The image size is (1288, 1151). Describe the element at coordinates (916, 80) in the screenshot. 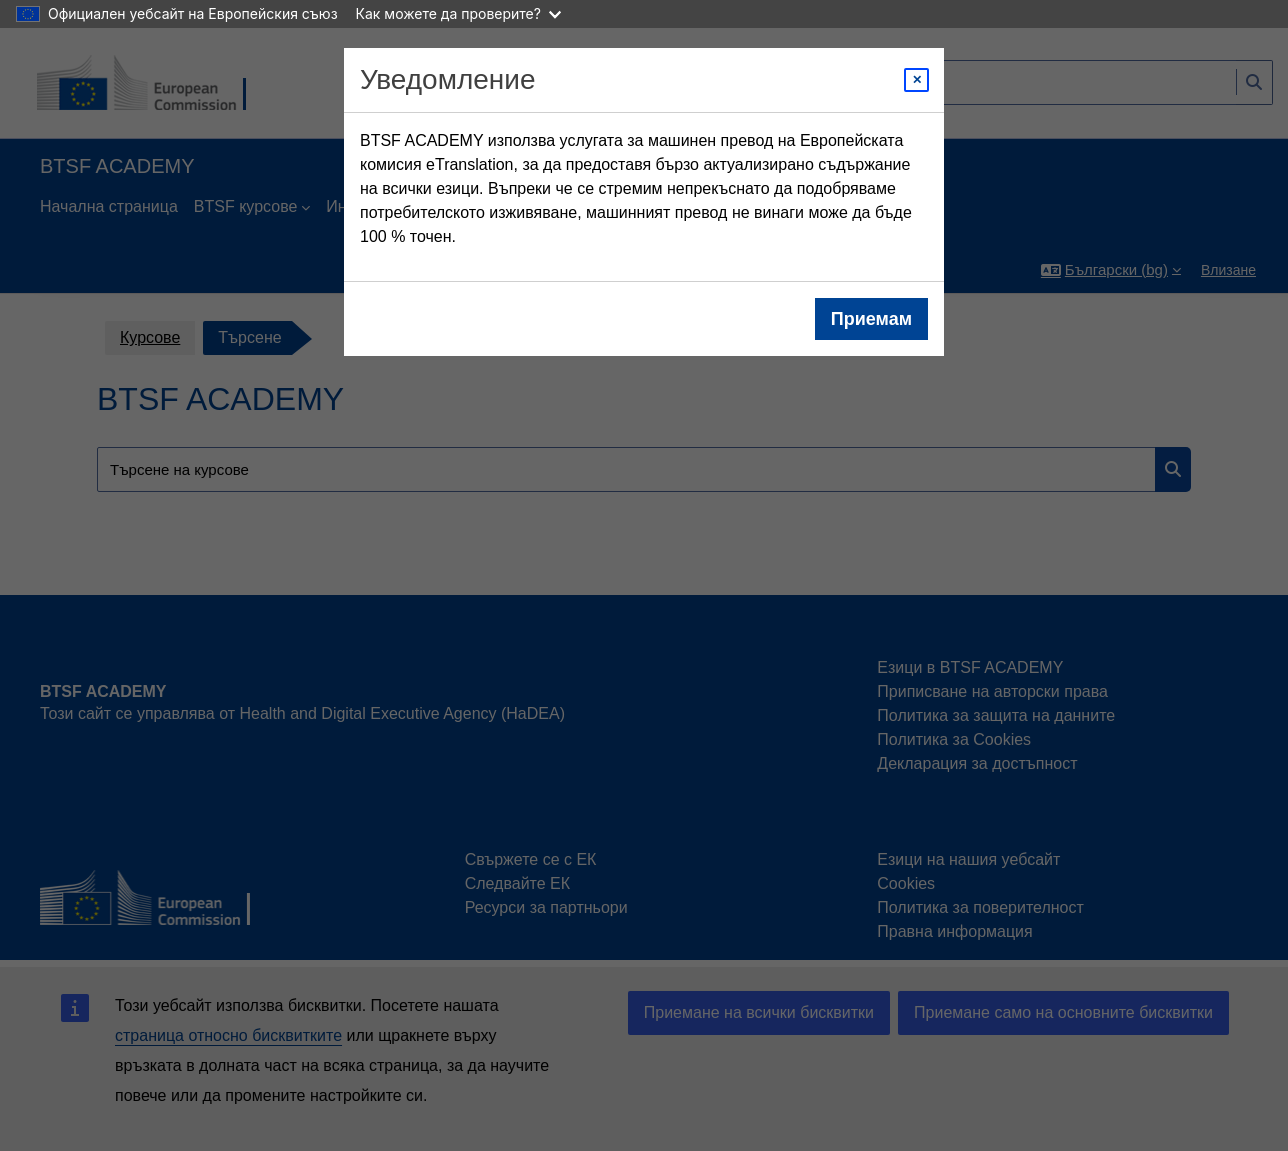

I see `[Close modal]` at that location.